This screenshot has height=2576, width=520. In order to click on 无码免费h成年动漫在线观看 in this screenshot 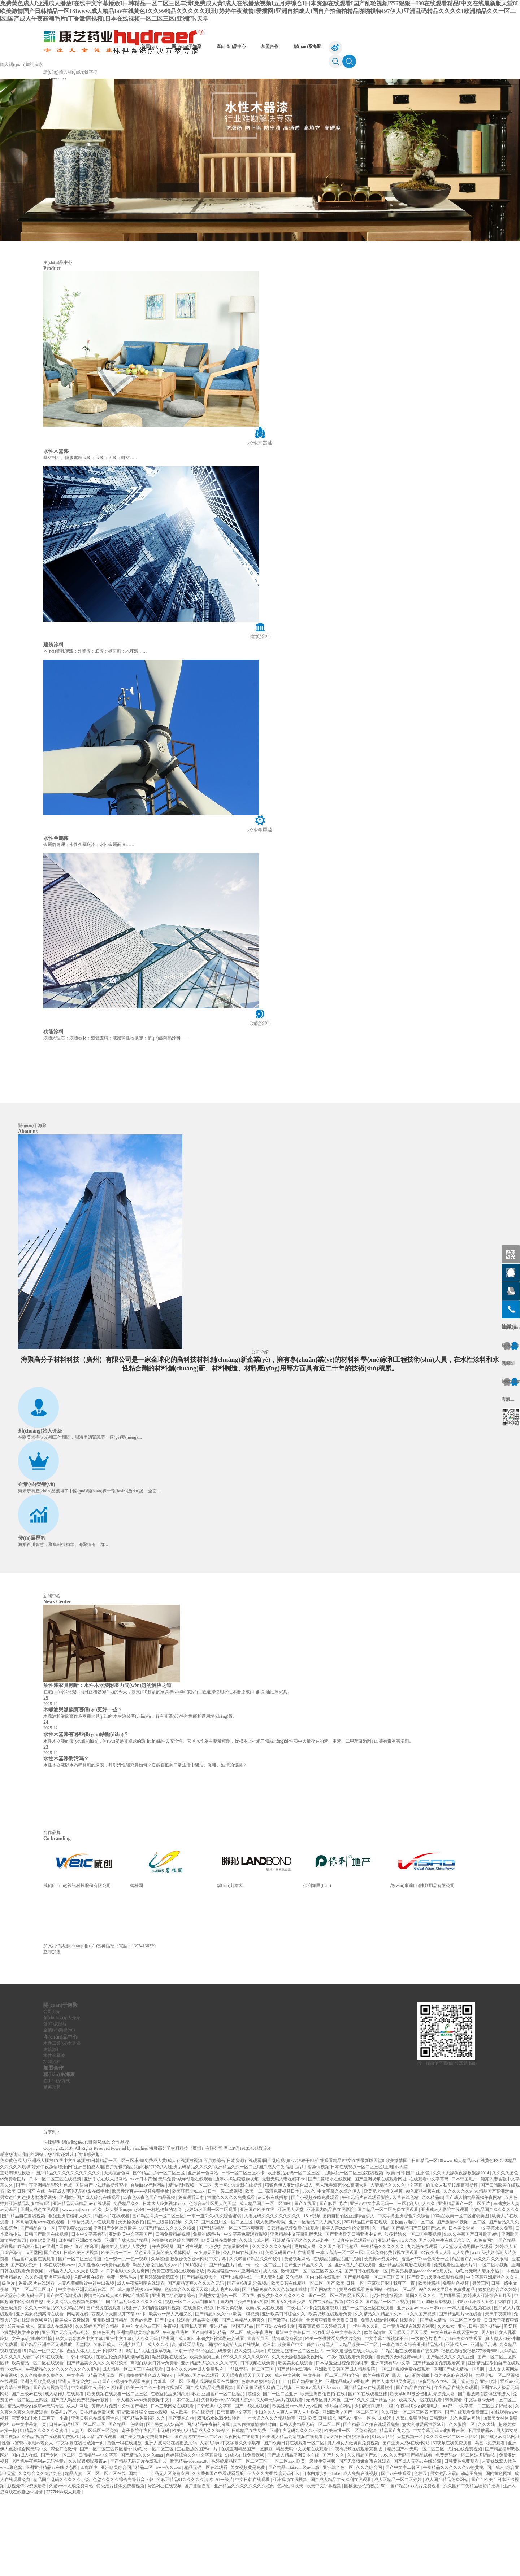, I will do `click(185, 2259)`.